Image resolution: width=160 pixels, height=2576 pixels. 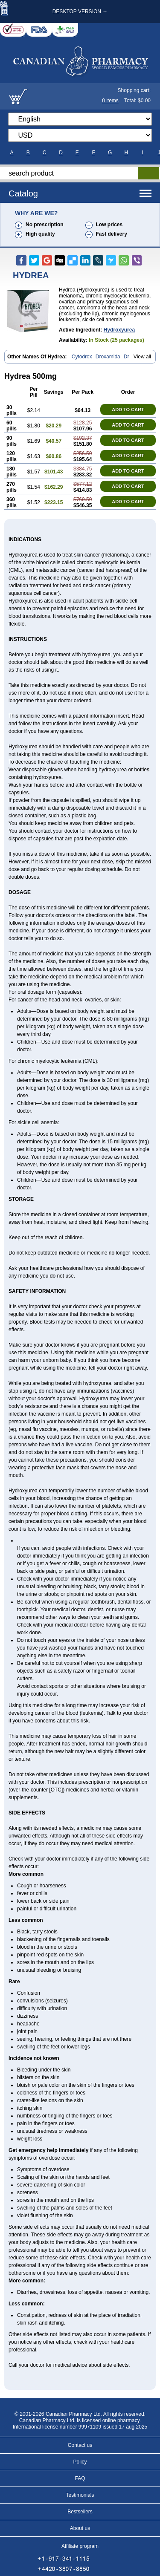 What do you see at coordinates (80, 2445) in the screenshot?
I see `Contact us` at bounding box center [80, 2445].